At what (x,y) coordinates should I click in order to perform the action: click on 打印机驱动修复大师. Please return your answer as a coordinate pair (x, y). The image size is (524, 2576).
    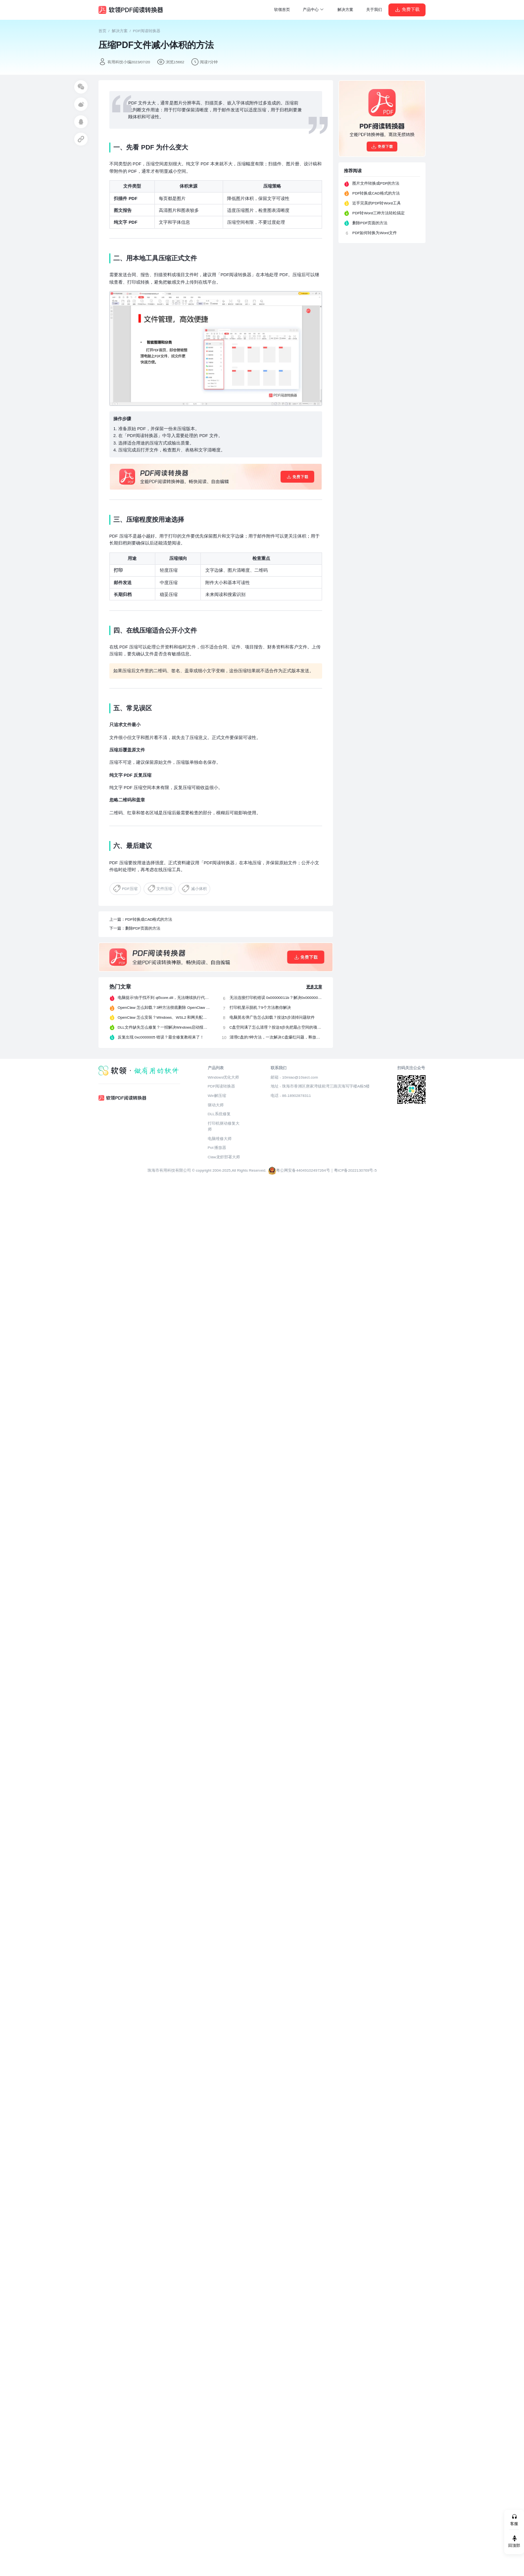
    Looking at the image, I should click on (223, 1126).